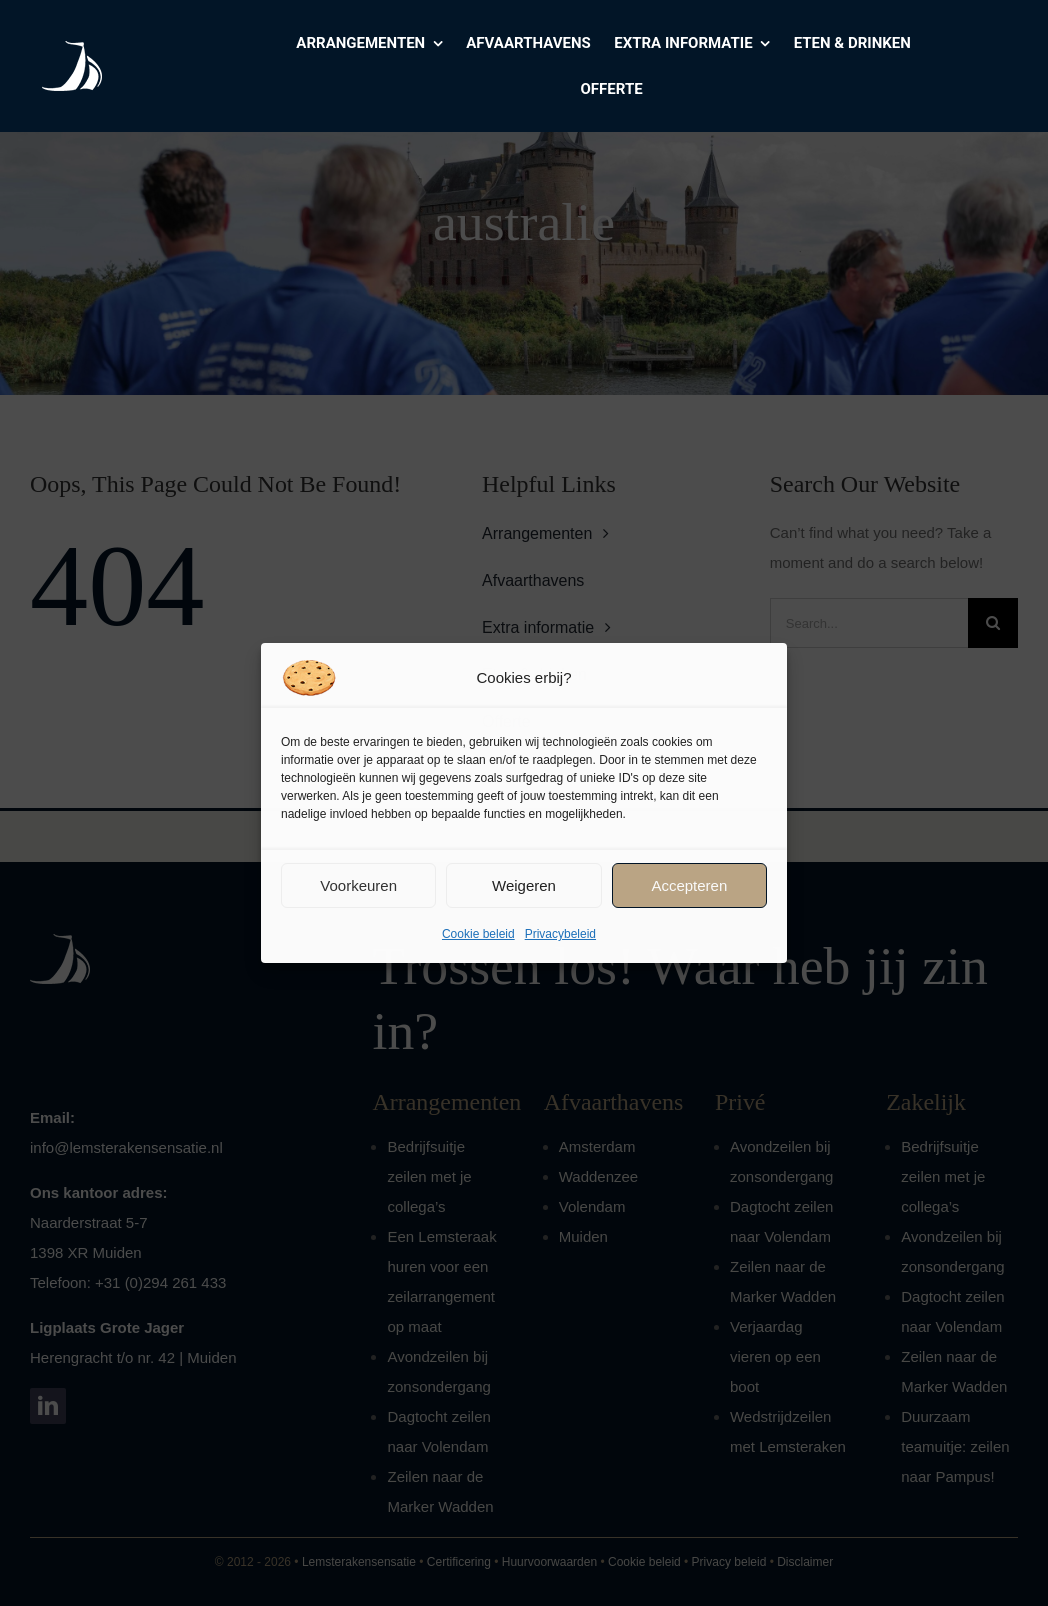  What do you see at coordinates (478, 934) in the screenshot?
I see `Cookie beleid` at bounding box center [478, 934].